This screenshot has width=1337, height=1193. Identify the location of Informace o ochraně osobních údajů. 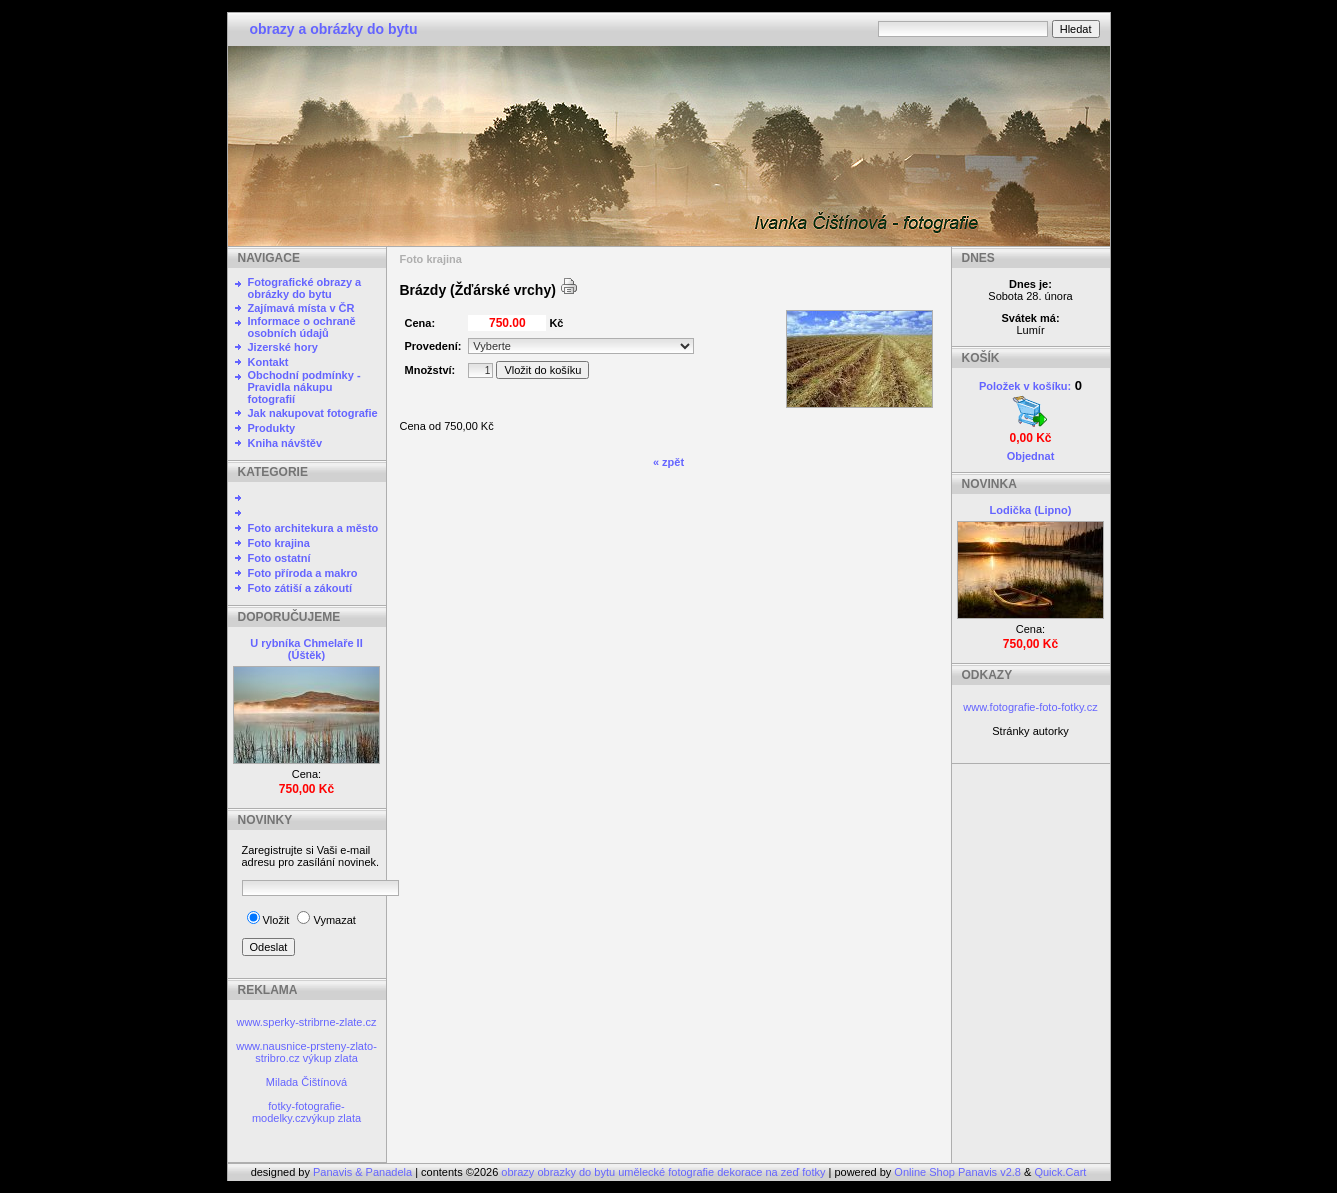
(302, 327).